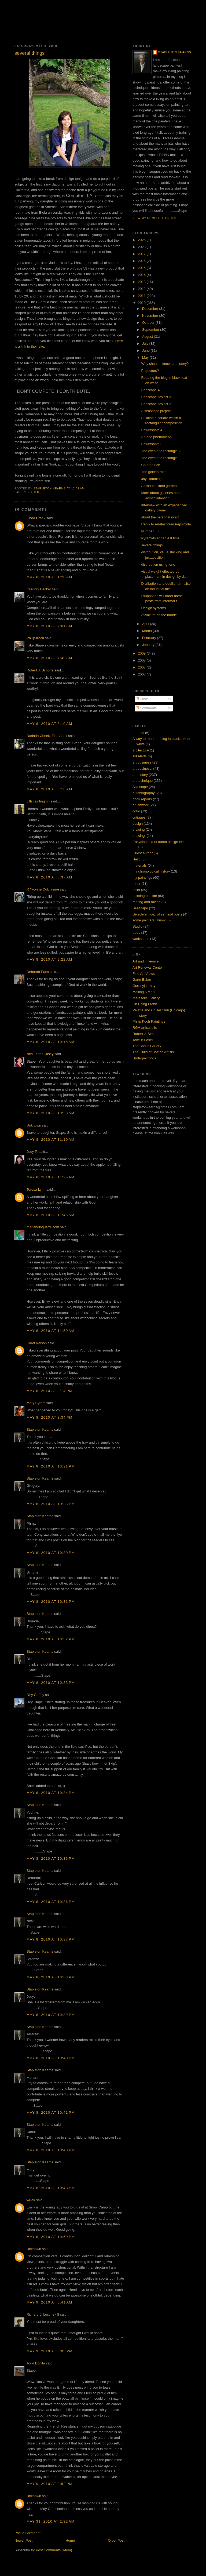 Image resolution: width=206 pixels, height=2576 pixels. What do you see at coordinates (35, 638) in the screenshot?
I see `Philip Koch` at bounding box center [35, 638].